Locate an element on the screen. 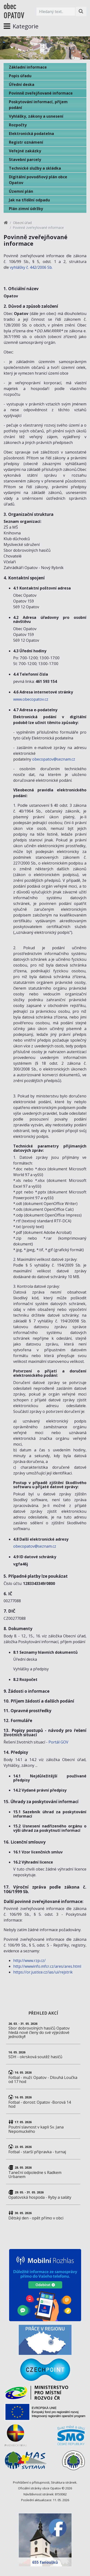  www.obecopatov.cz is located at coordinates (30, 699).